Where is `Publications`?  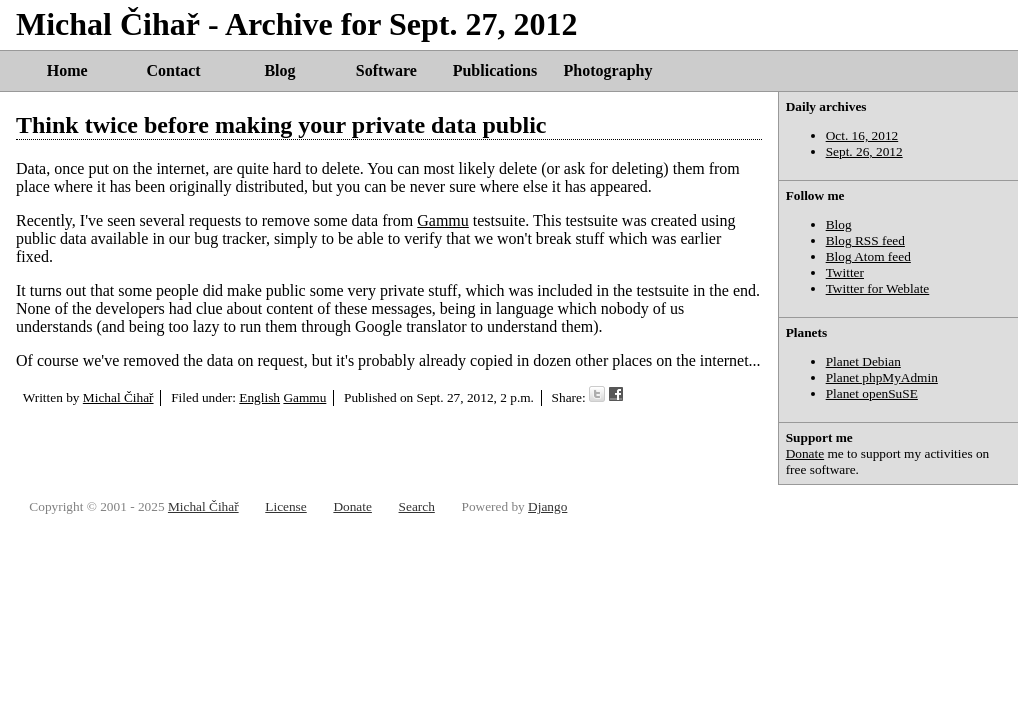
Publications is located at coordinates (495, 70).